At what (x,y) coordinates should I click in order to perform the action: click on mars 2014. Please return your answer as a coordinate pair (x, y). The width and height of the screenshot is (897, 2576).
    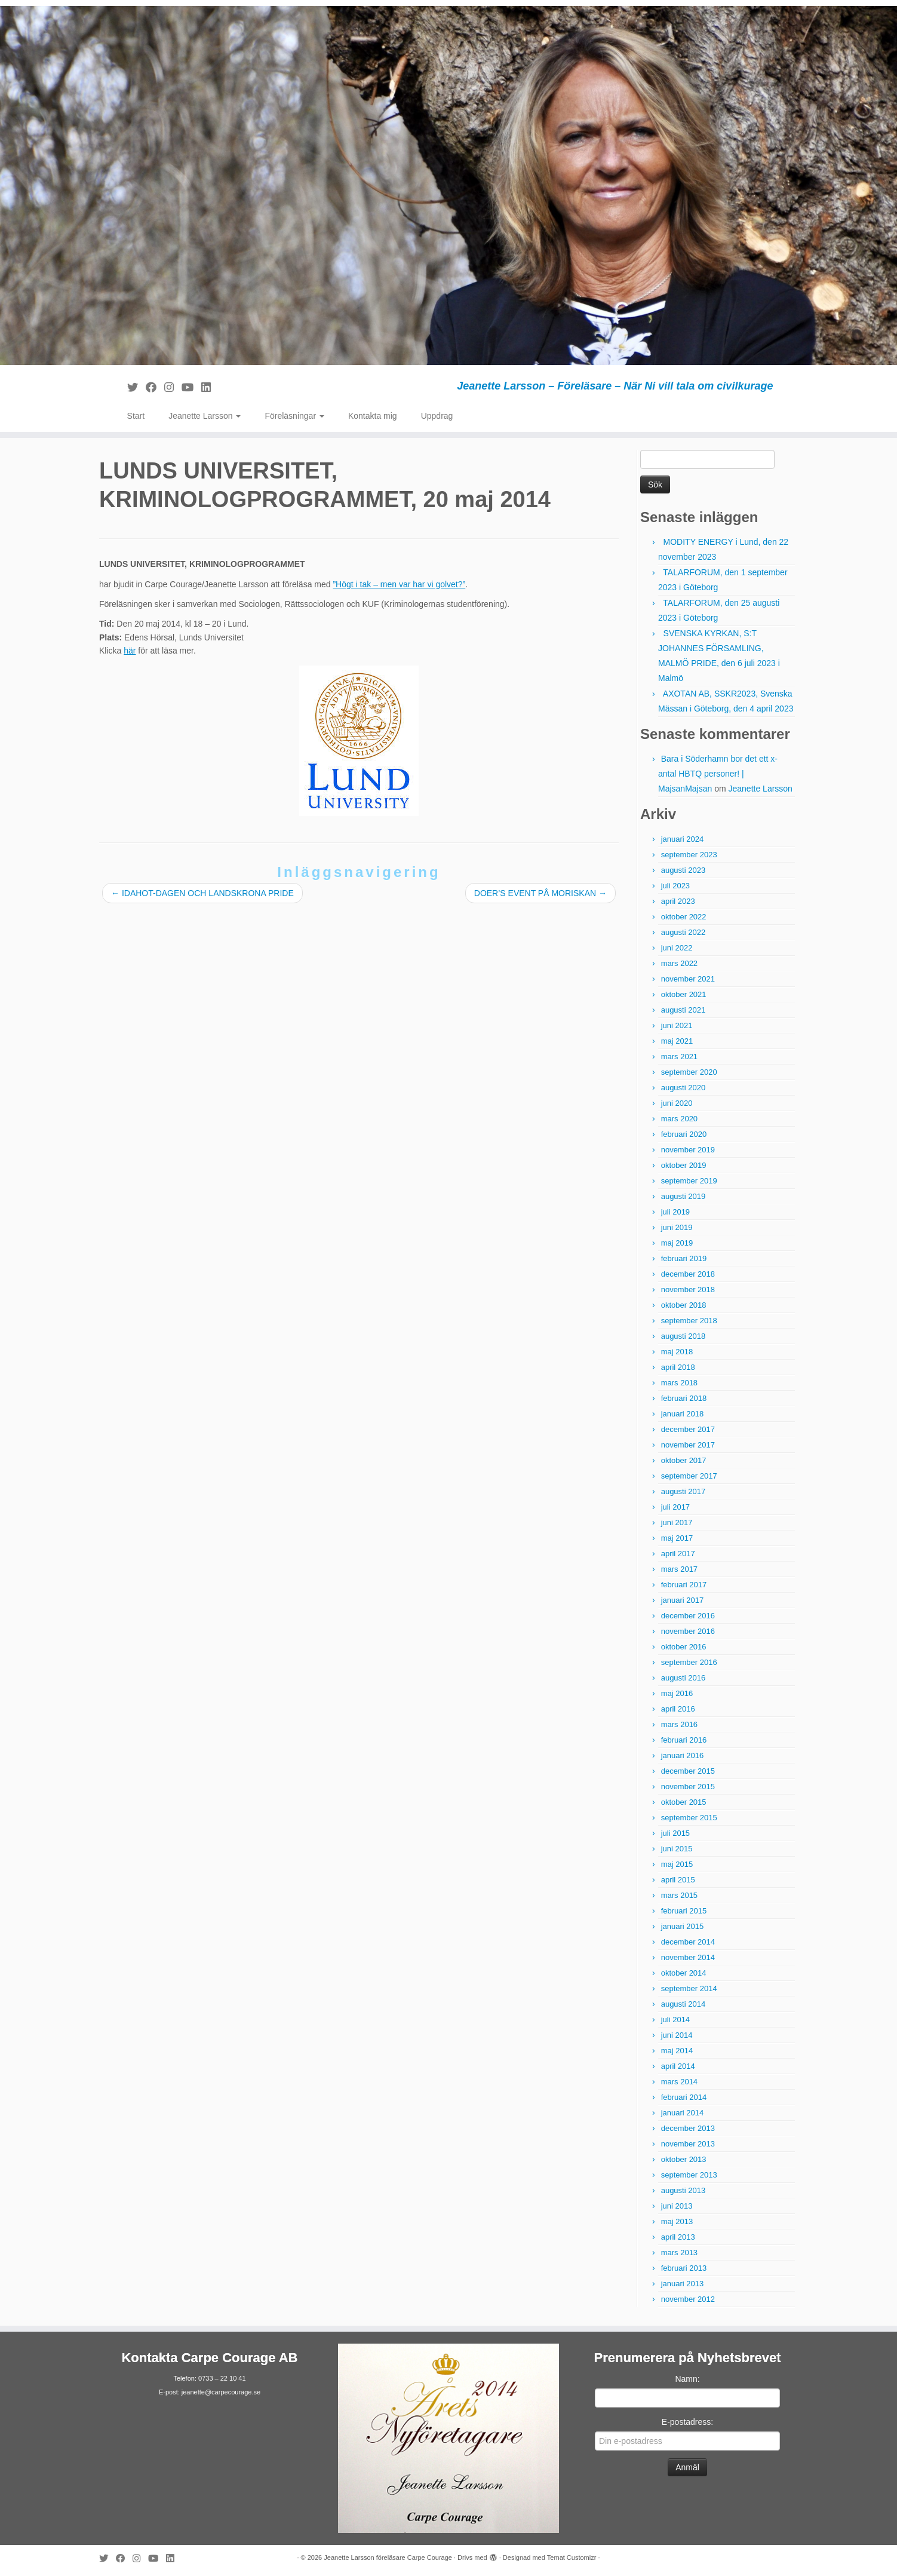
    Looking at the image, I should click on (679, 2081).